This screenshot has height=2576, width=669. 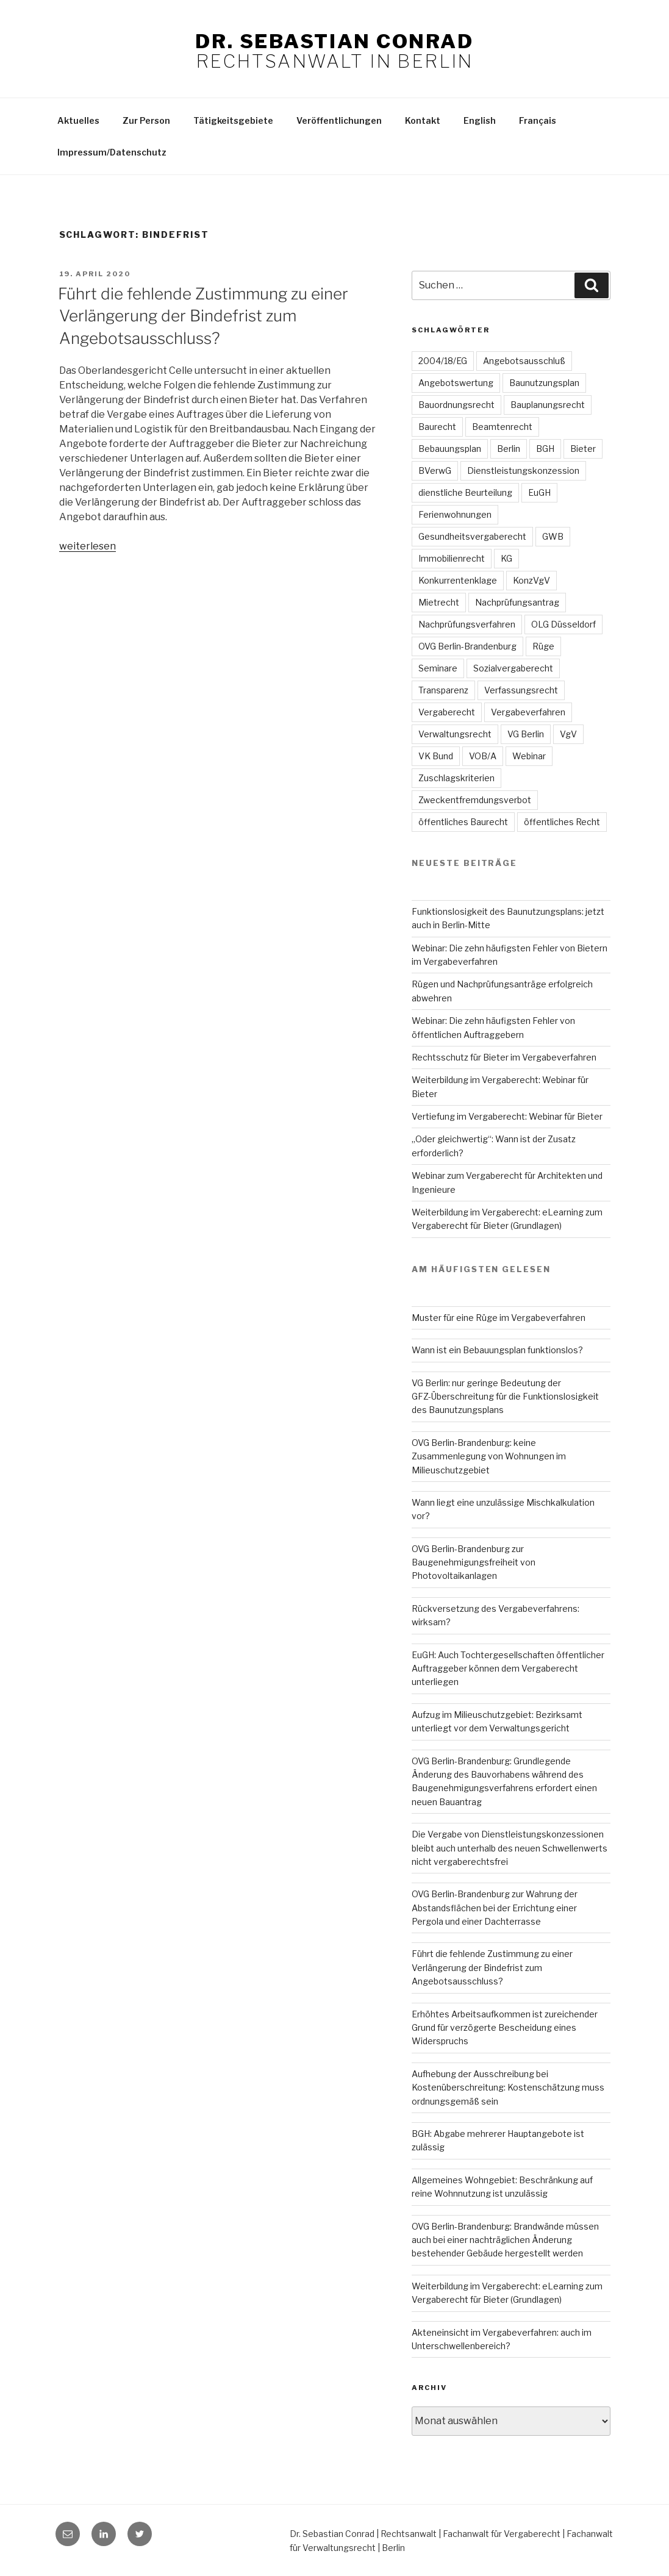 What do you see at coordinates (509, 1848) in the screenshot?
I see `Die Vergabe von Dienstleistungskonzessionen bleibt auch unterhalb des neuen Schwellenwerts nicht vergaberechtsfrei` at bounding box center [509, 1848].